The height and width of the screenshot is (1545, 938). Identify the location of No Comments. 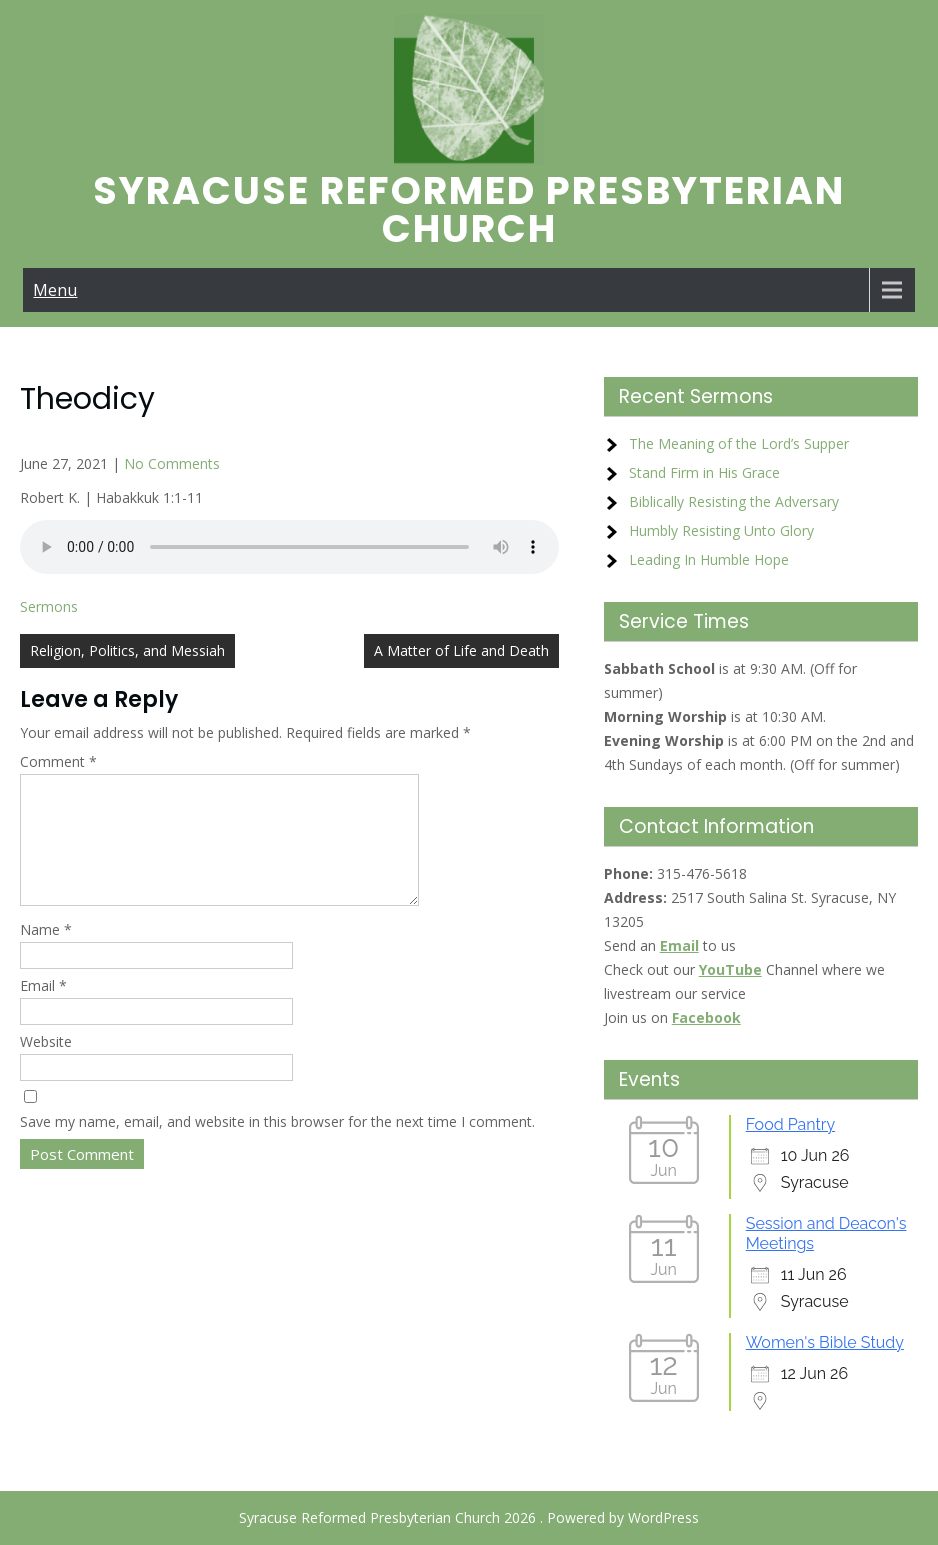
(172, 463).